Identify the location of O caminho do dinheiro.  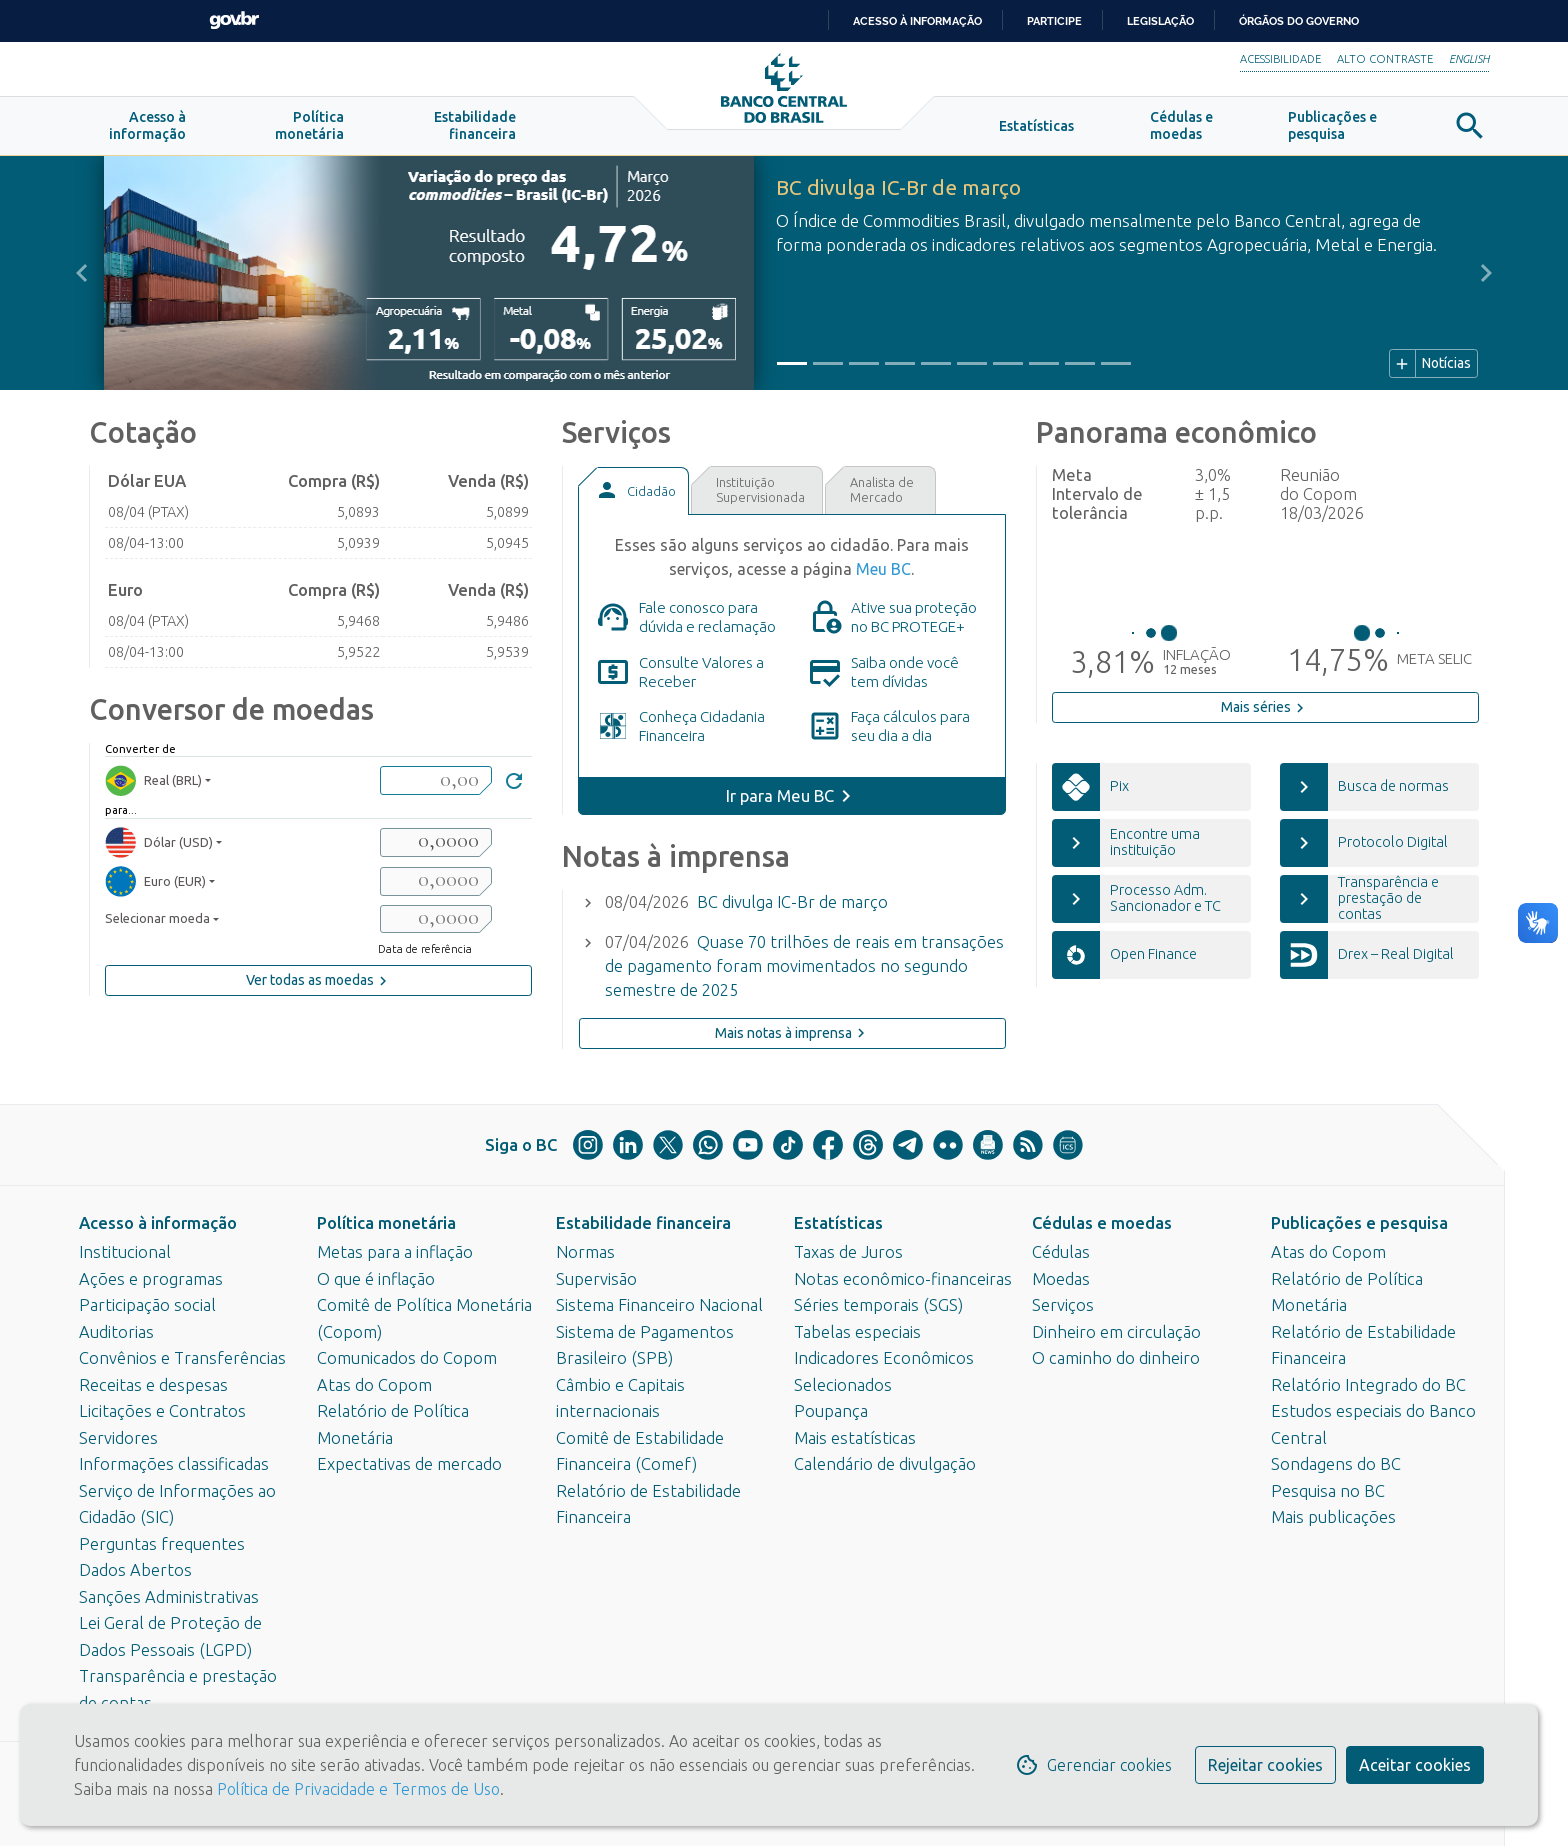
(1116, 1358).